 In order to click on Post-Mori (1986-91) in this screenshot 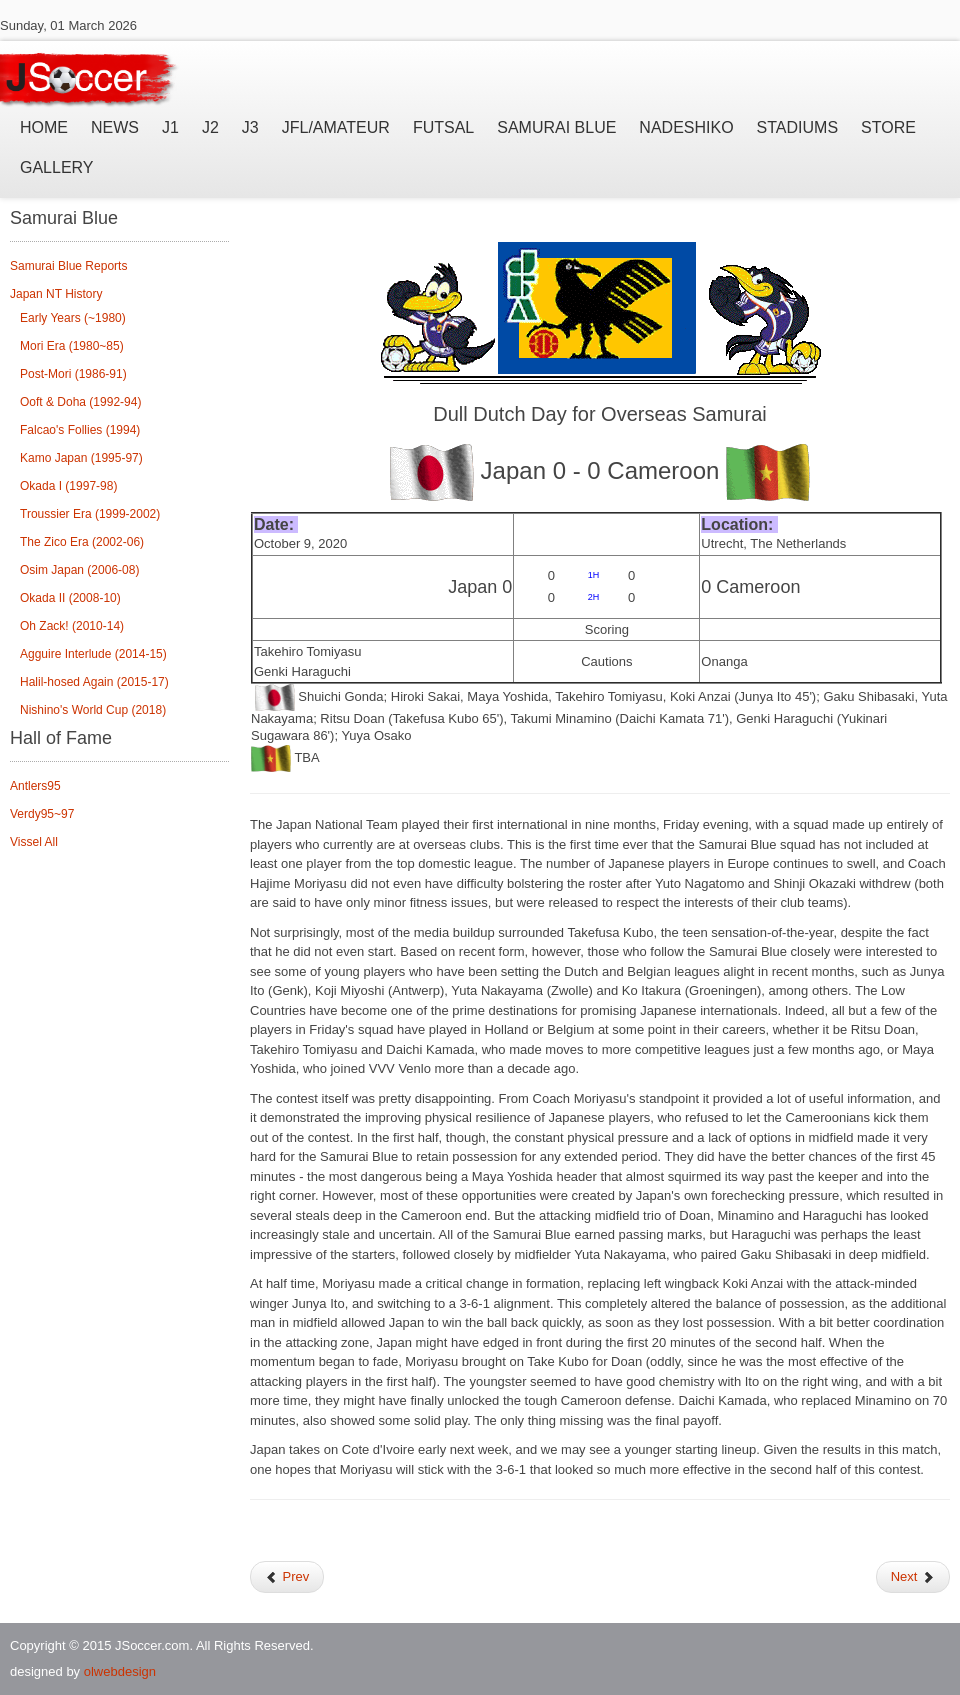, I will do `click(73, 374)`.